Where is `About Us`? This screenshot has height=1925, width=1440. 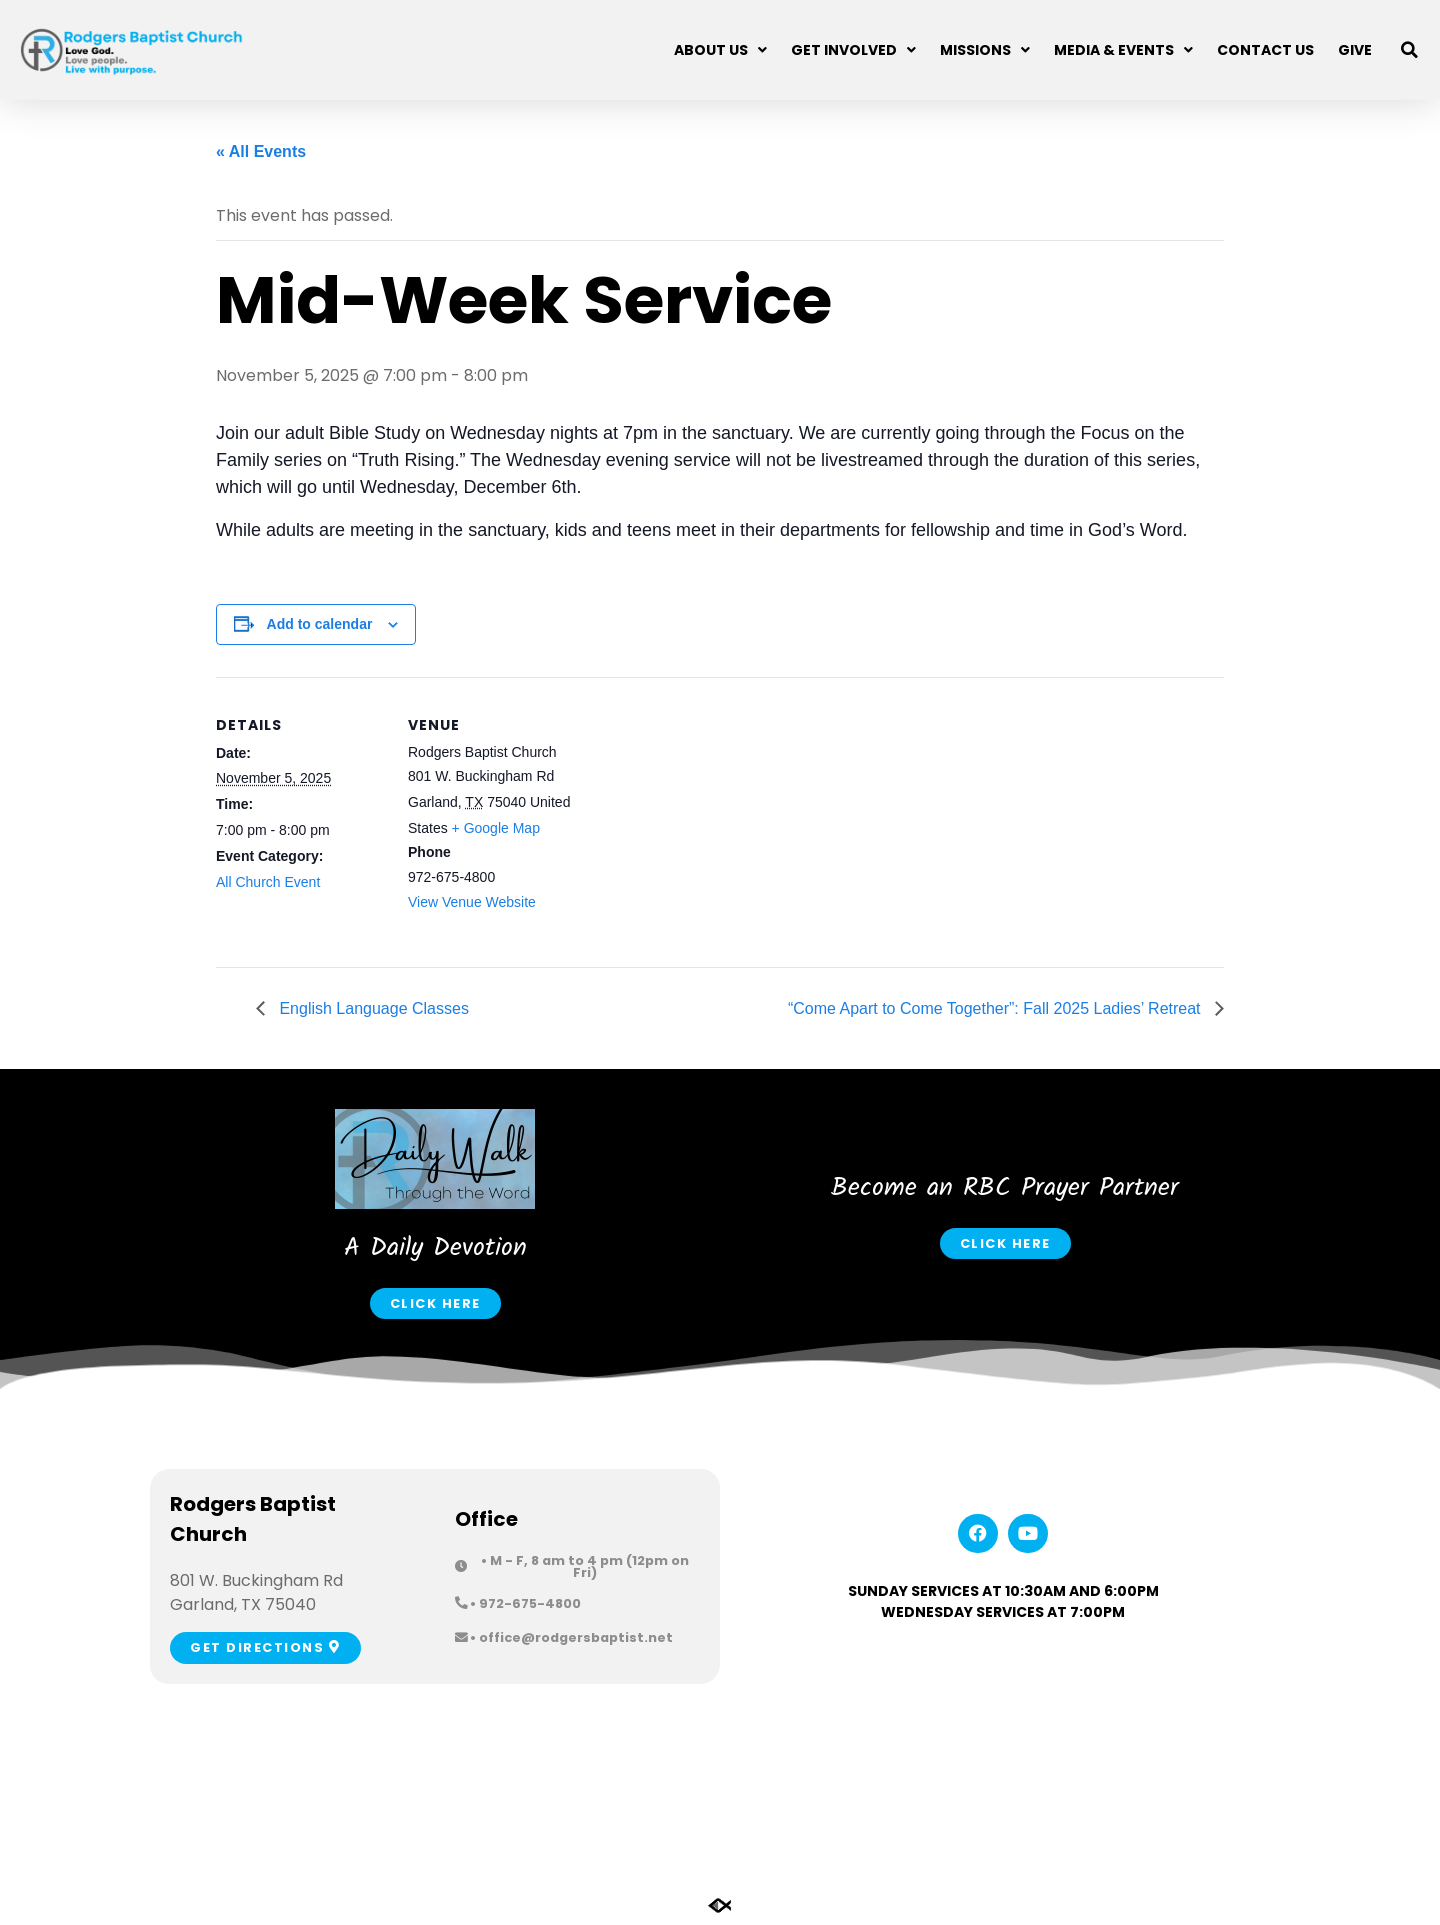
About Us is located at coordinates (720, 50).